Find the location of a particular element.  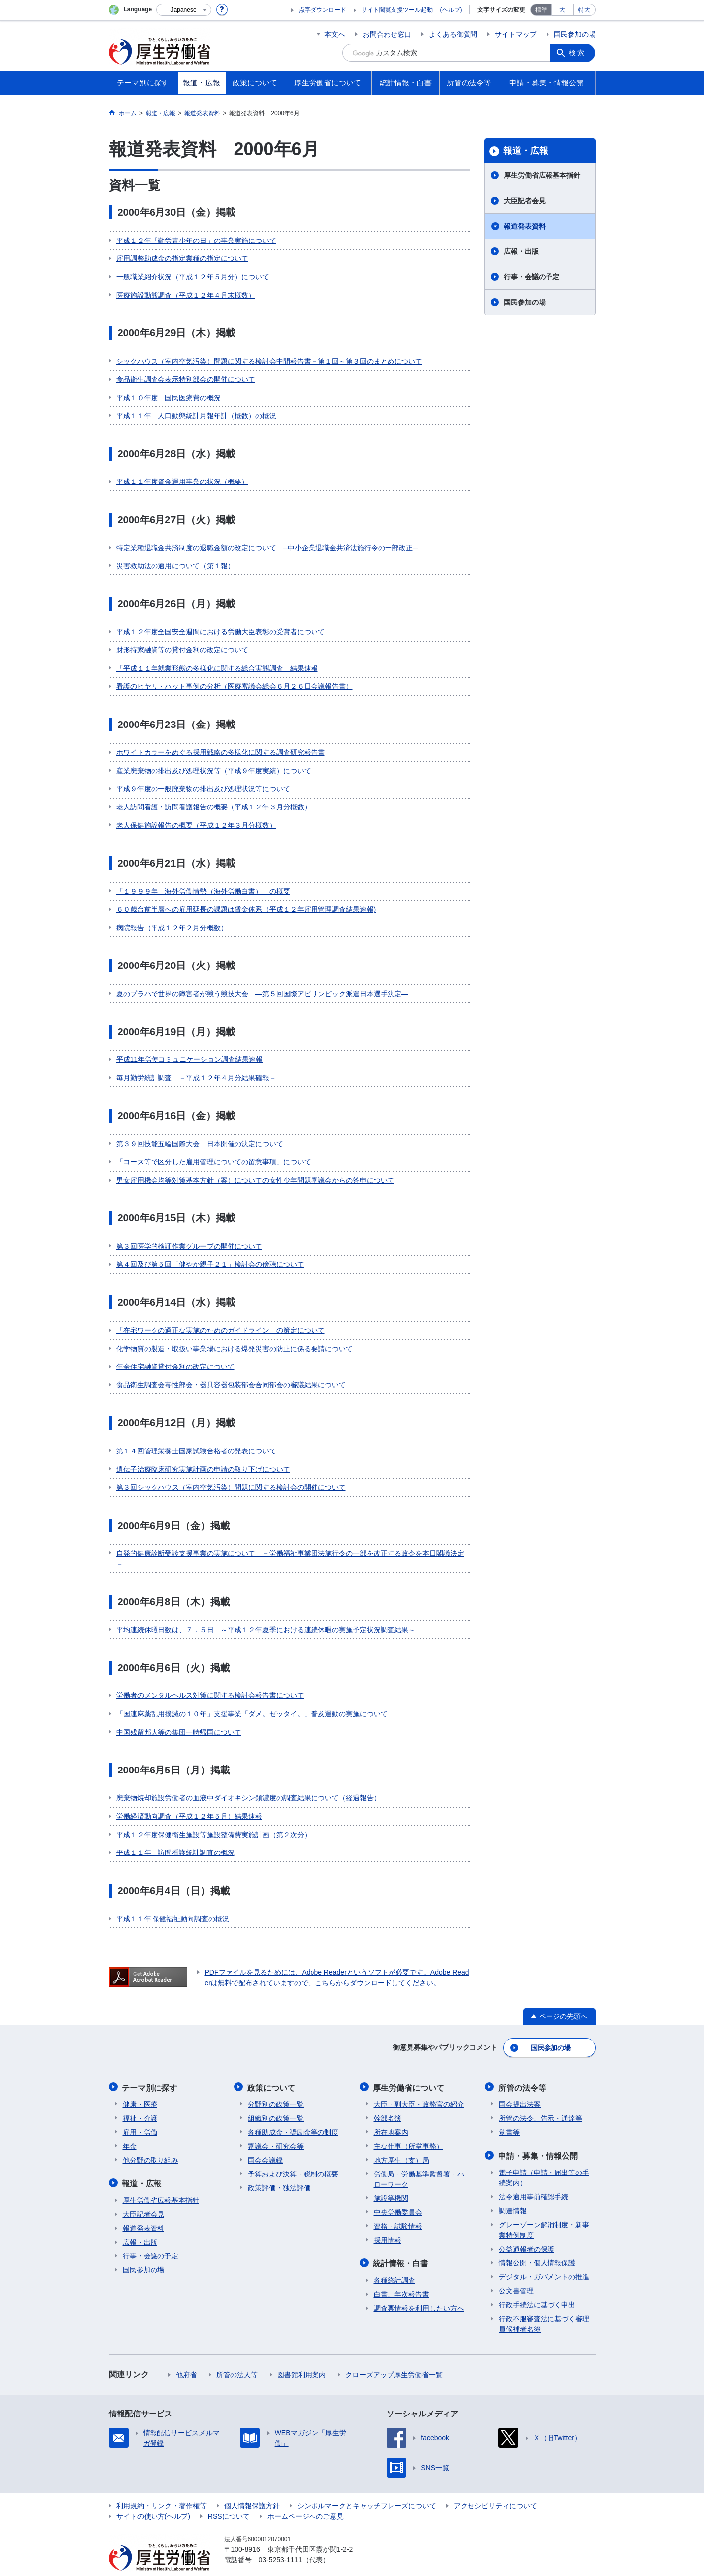

審議会・研究会等 is located at coordinates (276, 2128).